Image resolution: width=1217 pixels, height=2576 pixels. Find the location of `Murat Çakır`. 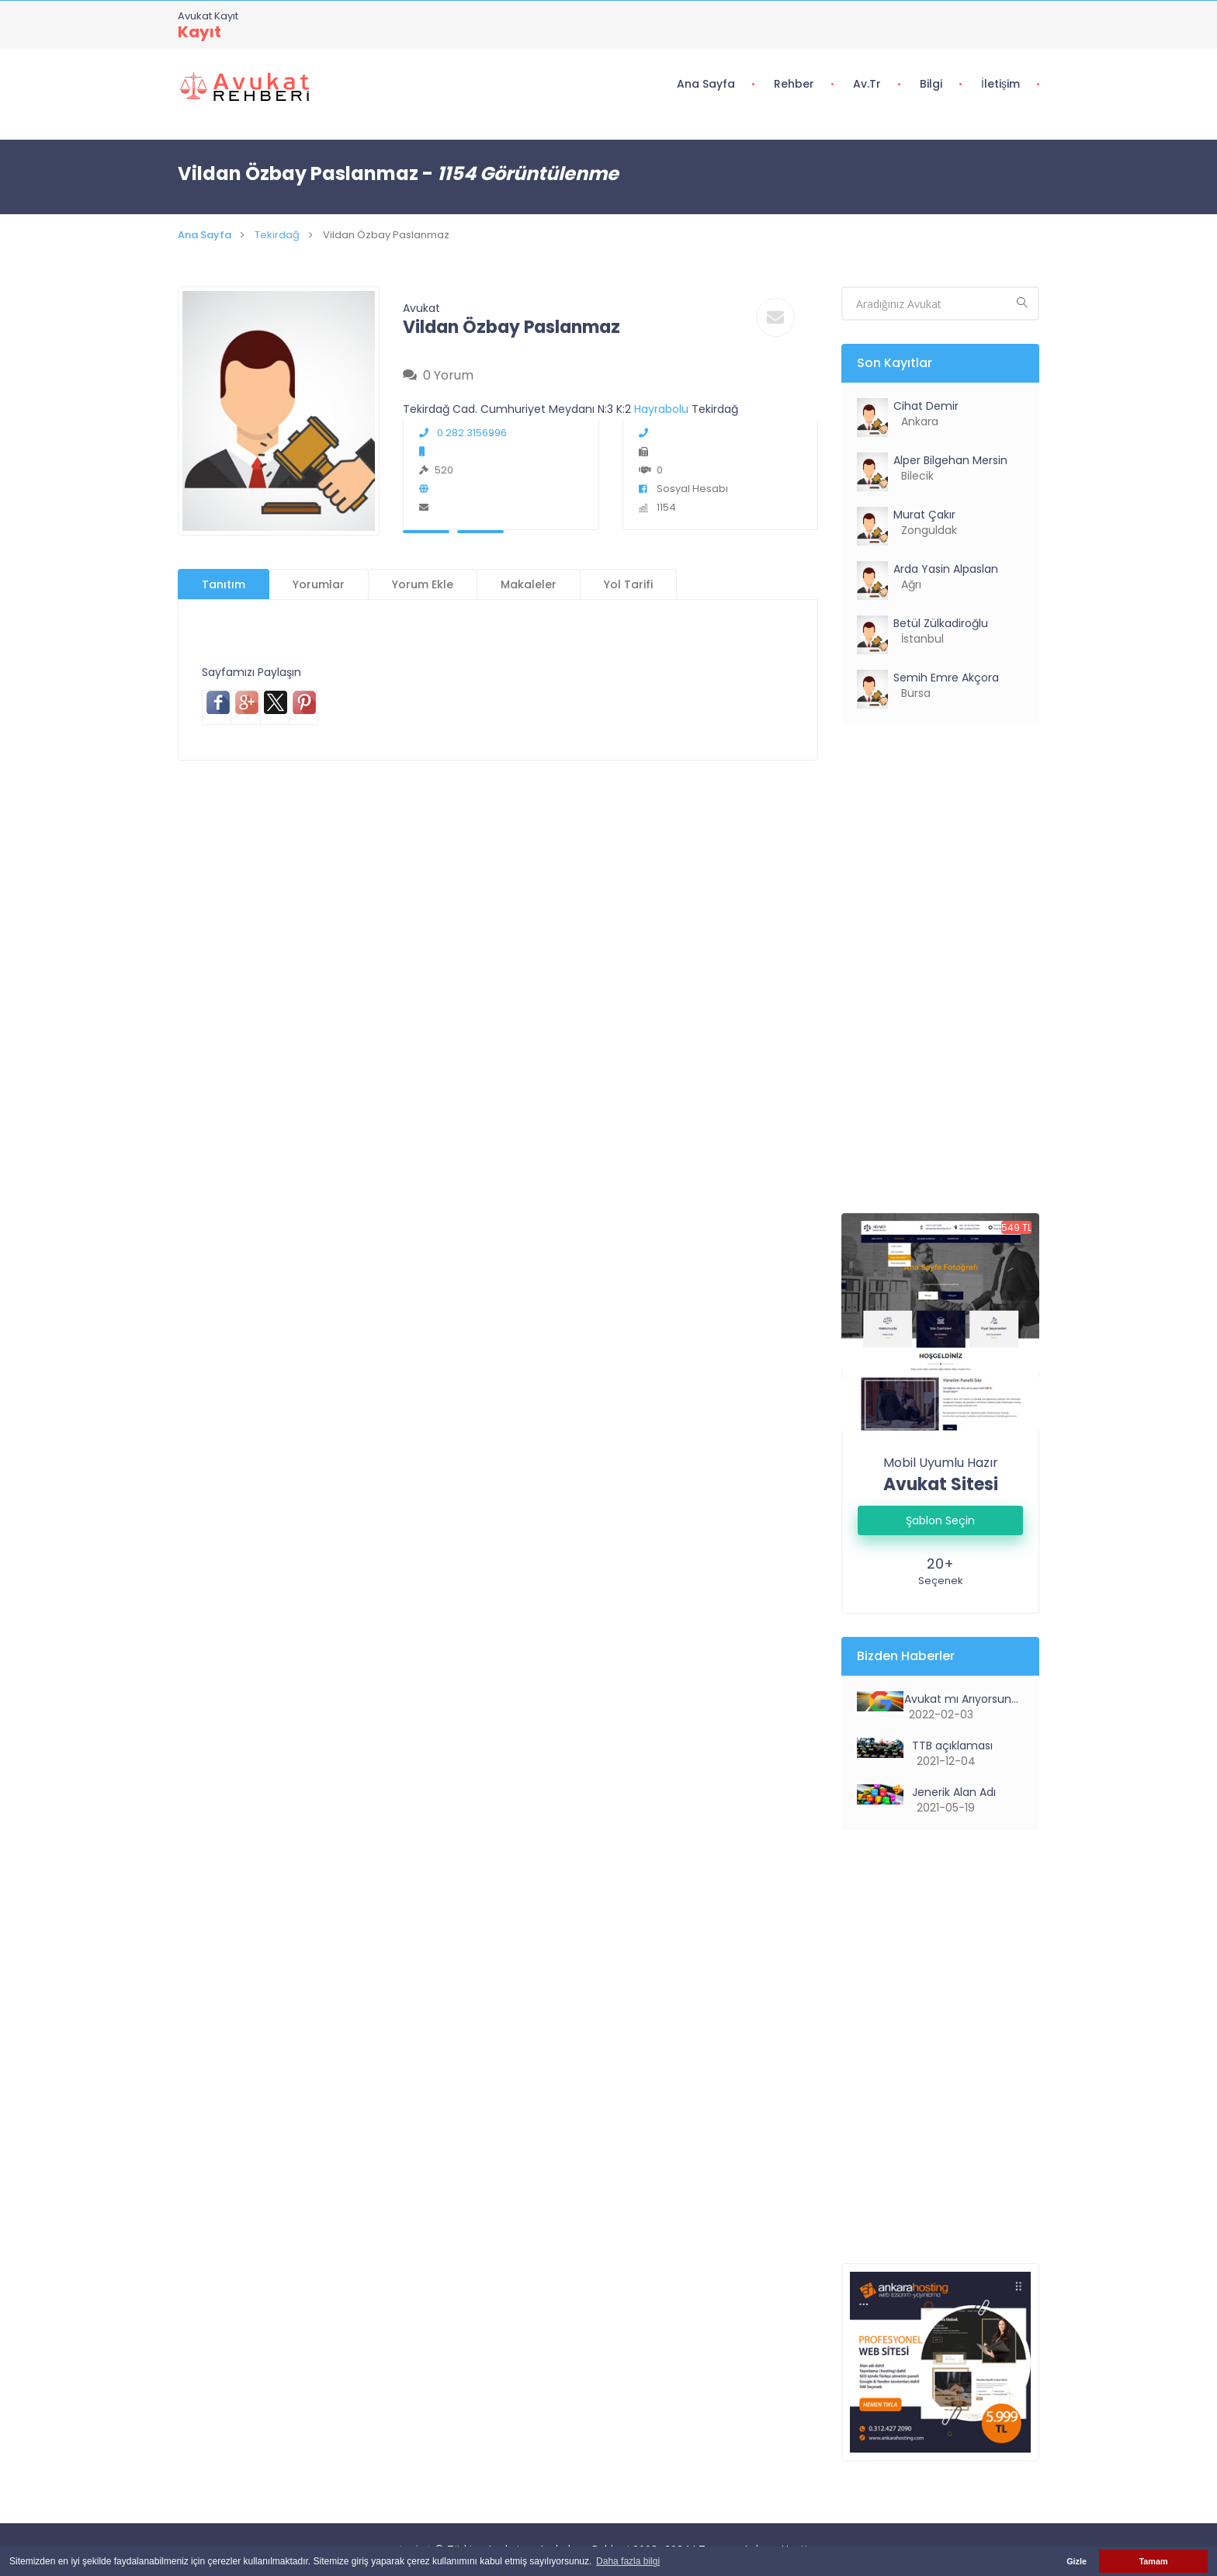

Murat Çakır is located at coordinates (924, 514).